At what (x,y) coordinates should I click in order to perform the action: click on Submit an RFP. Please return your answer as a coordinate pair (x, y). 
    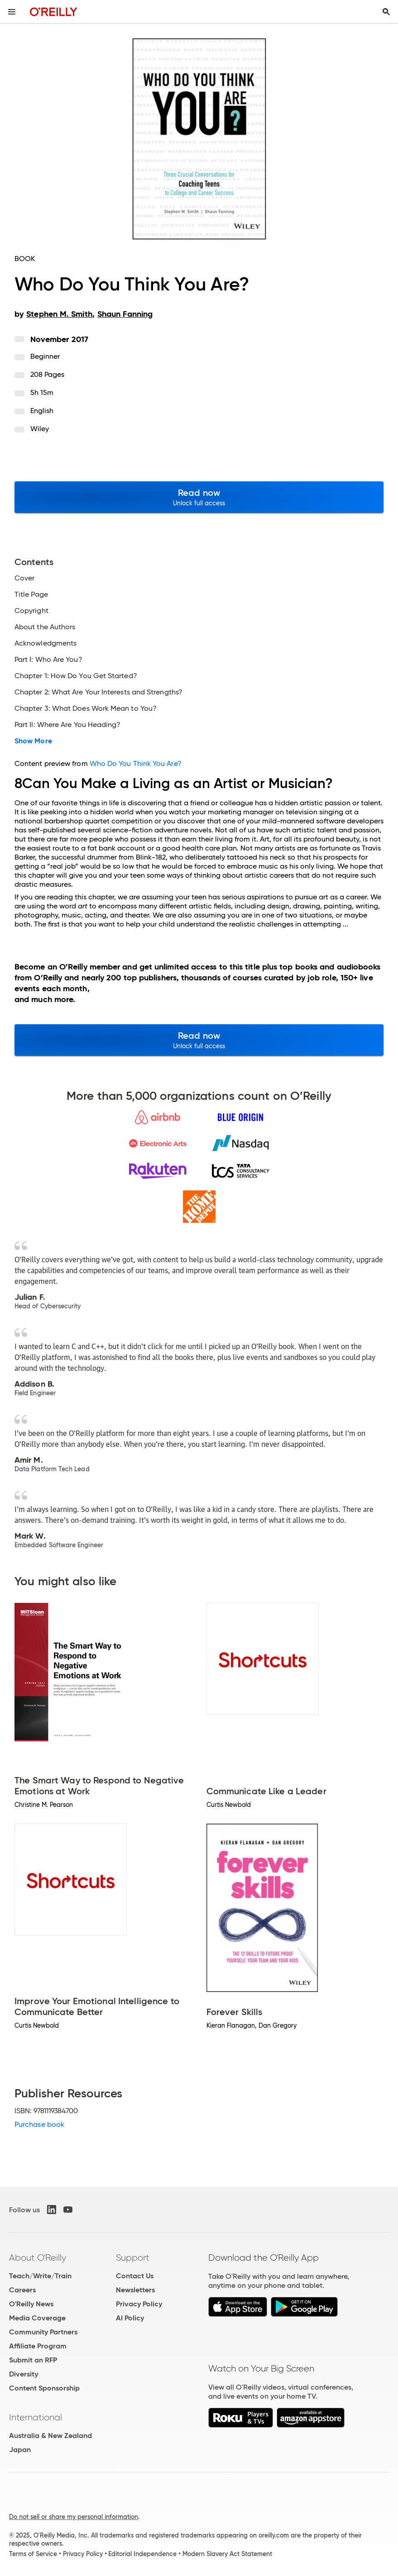
    Looking at the image, I should click on (33, 2360).